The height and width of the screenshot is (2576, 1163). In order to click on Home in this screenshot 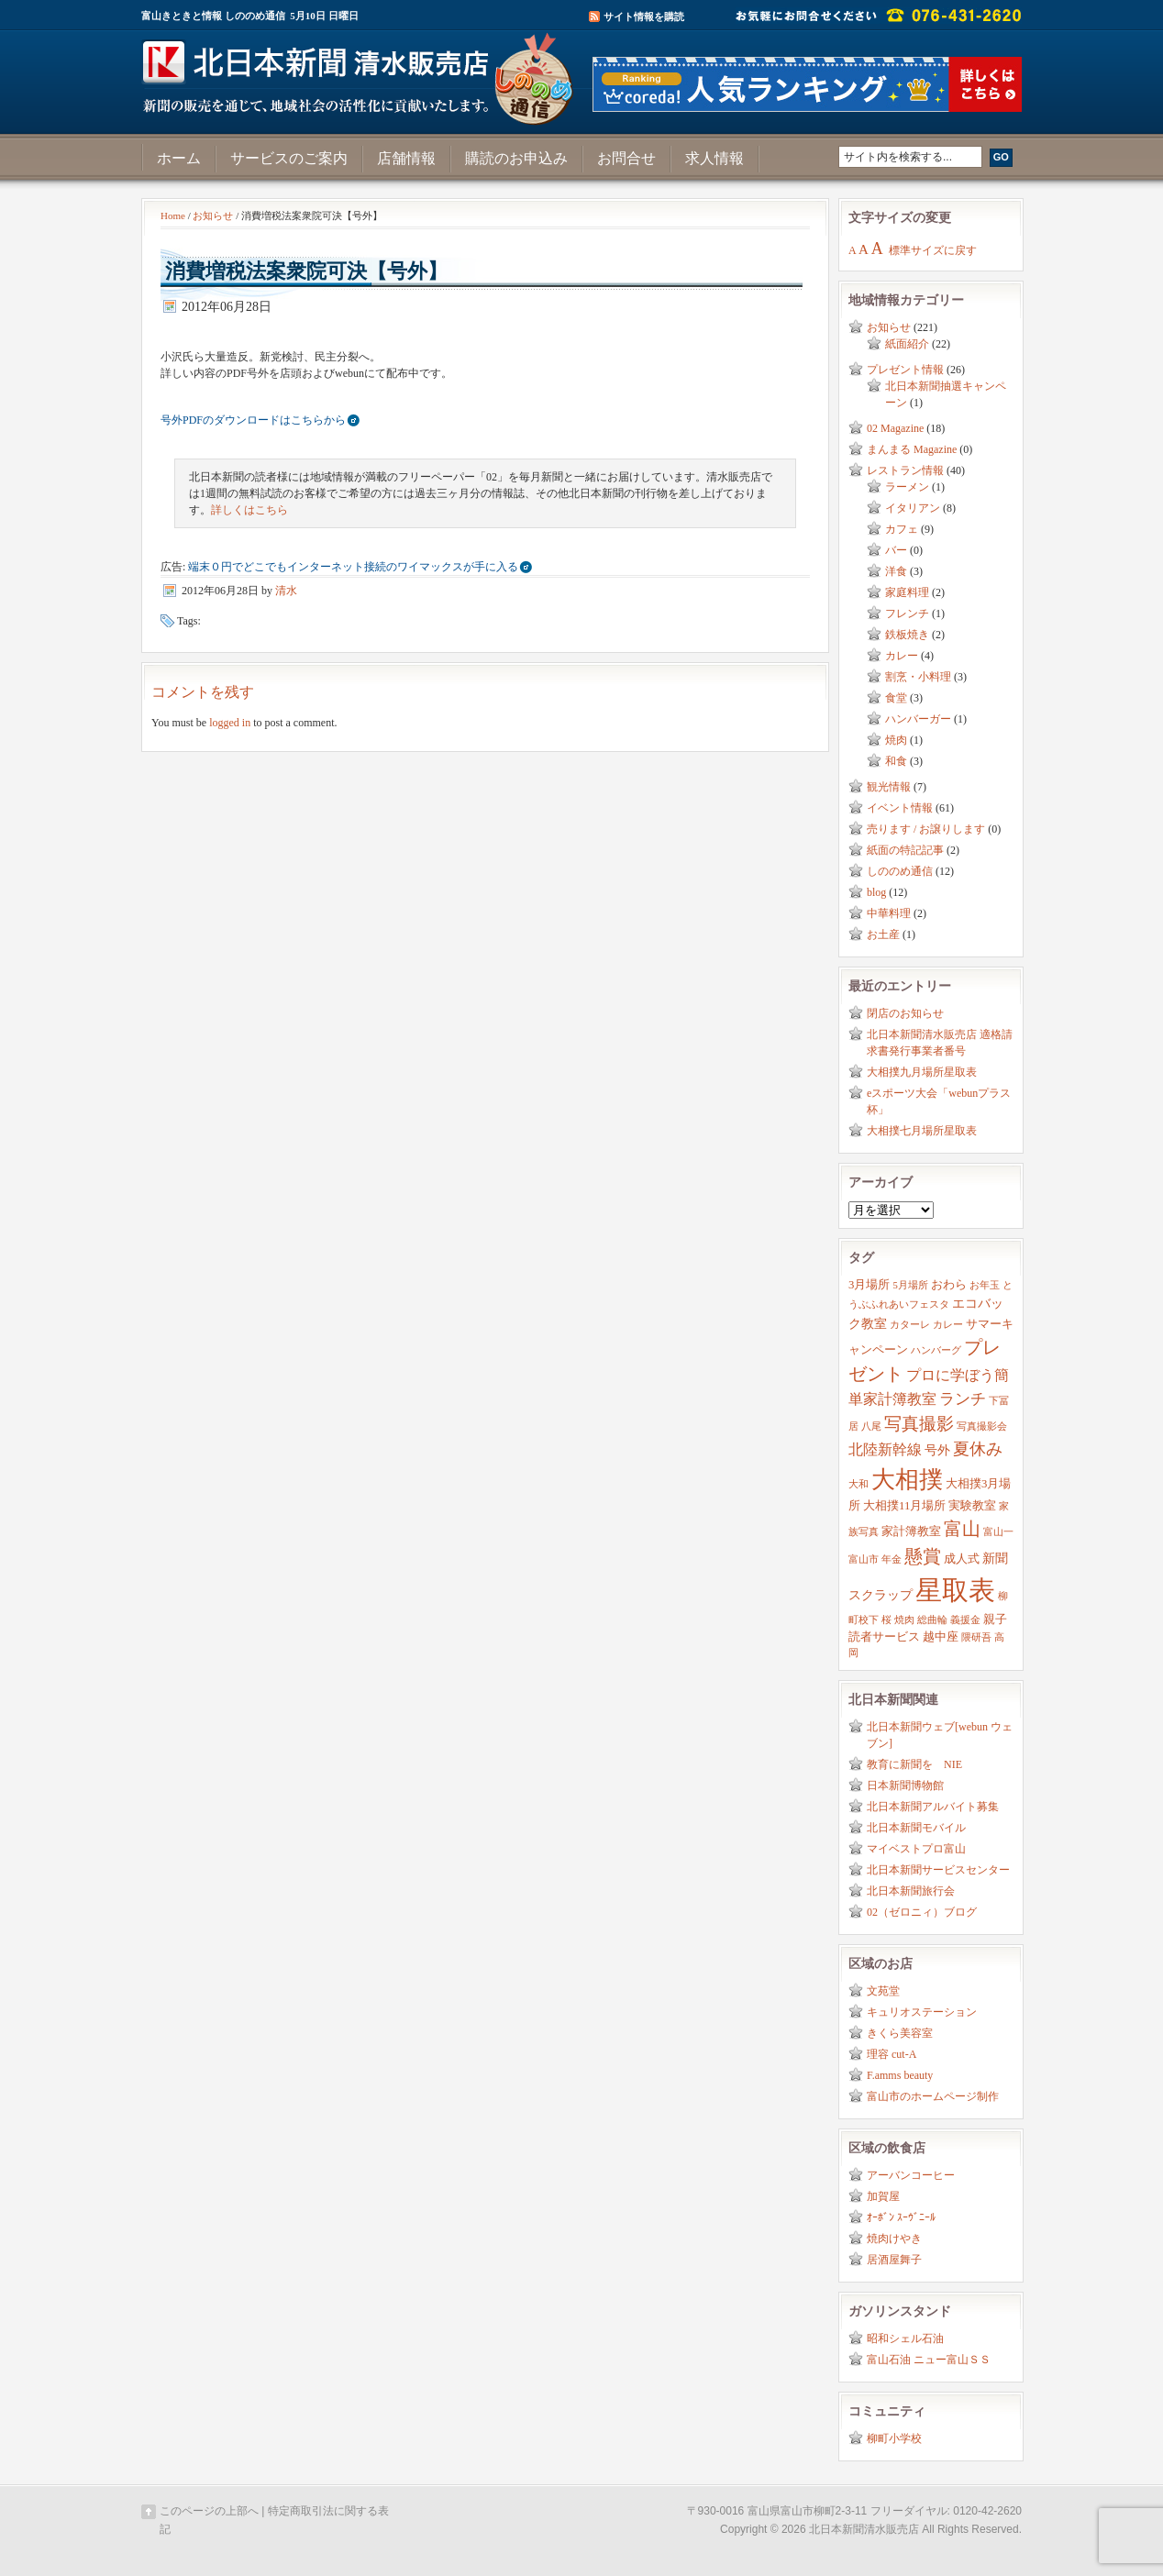, I will do `click(173, 215)`.